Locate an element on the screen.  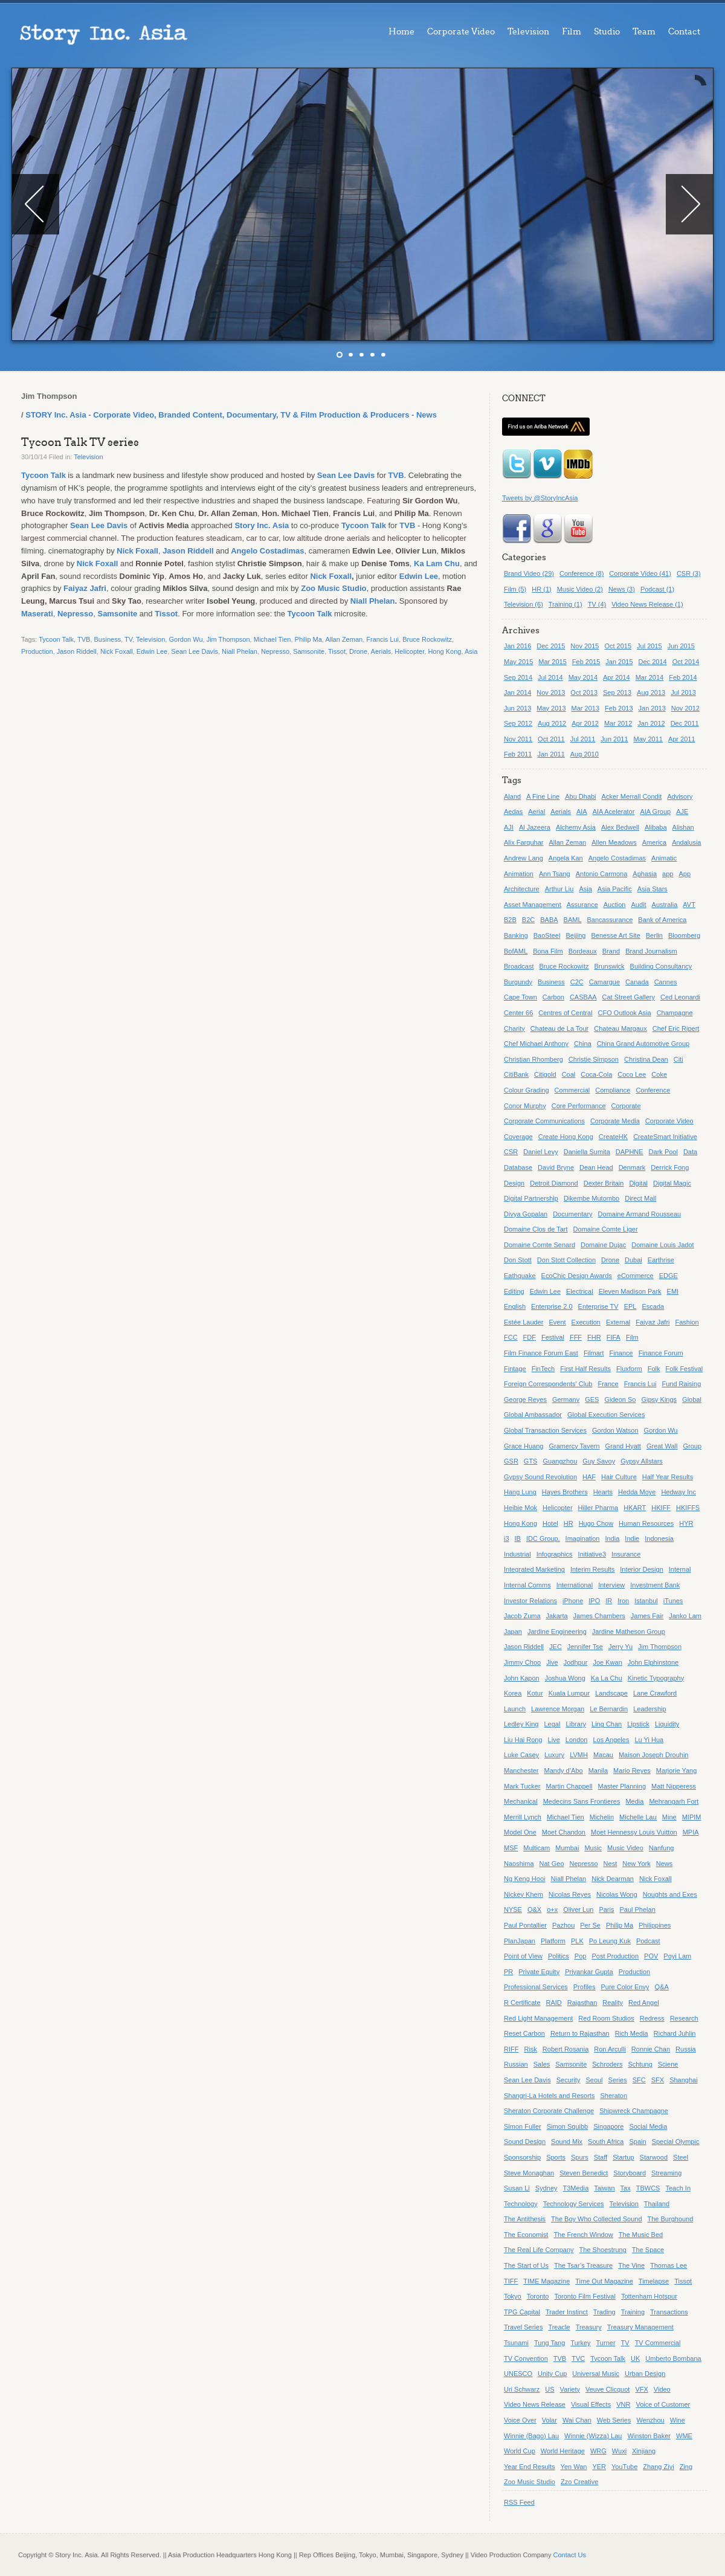
Allan Zeman is located at coordinates (343, 639).